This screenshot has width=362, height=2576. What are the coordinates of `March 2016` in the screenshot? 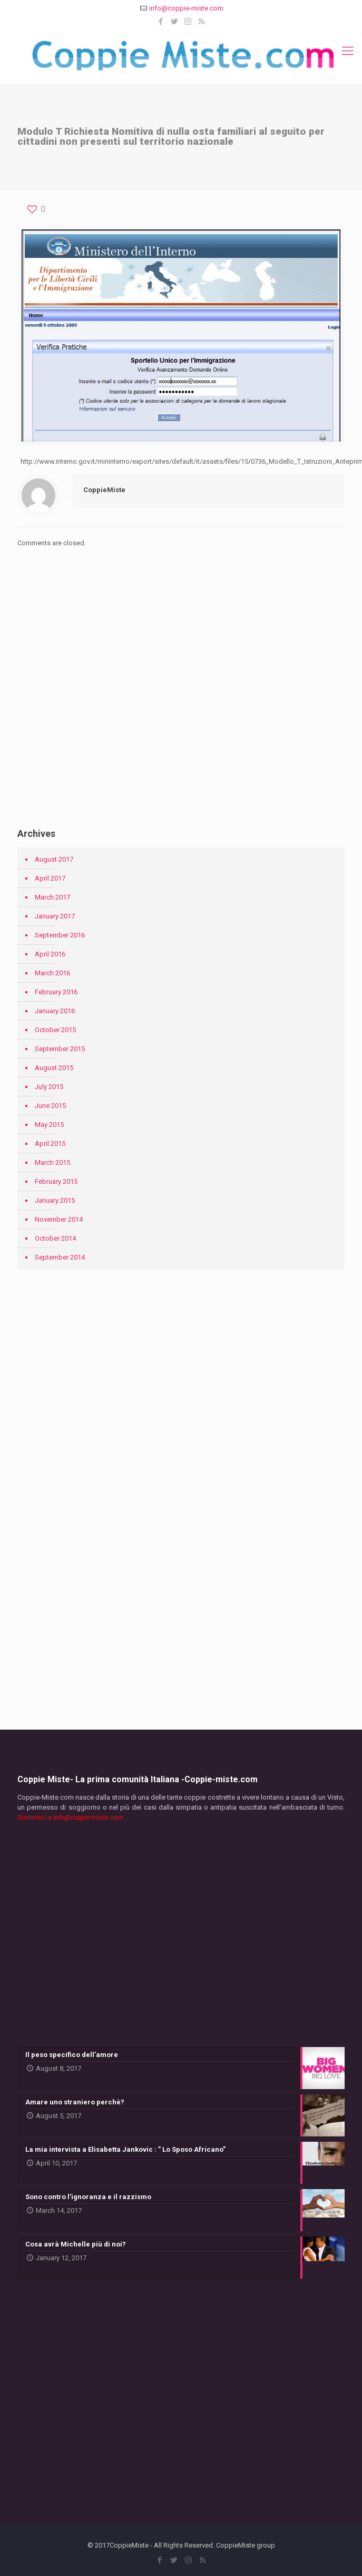 It's located at (52, 973).